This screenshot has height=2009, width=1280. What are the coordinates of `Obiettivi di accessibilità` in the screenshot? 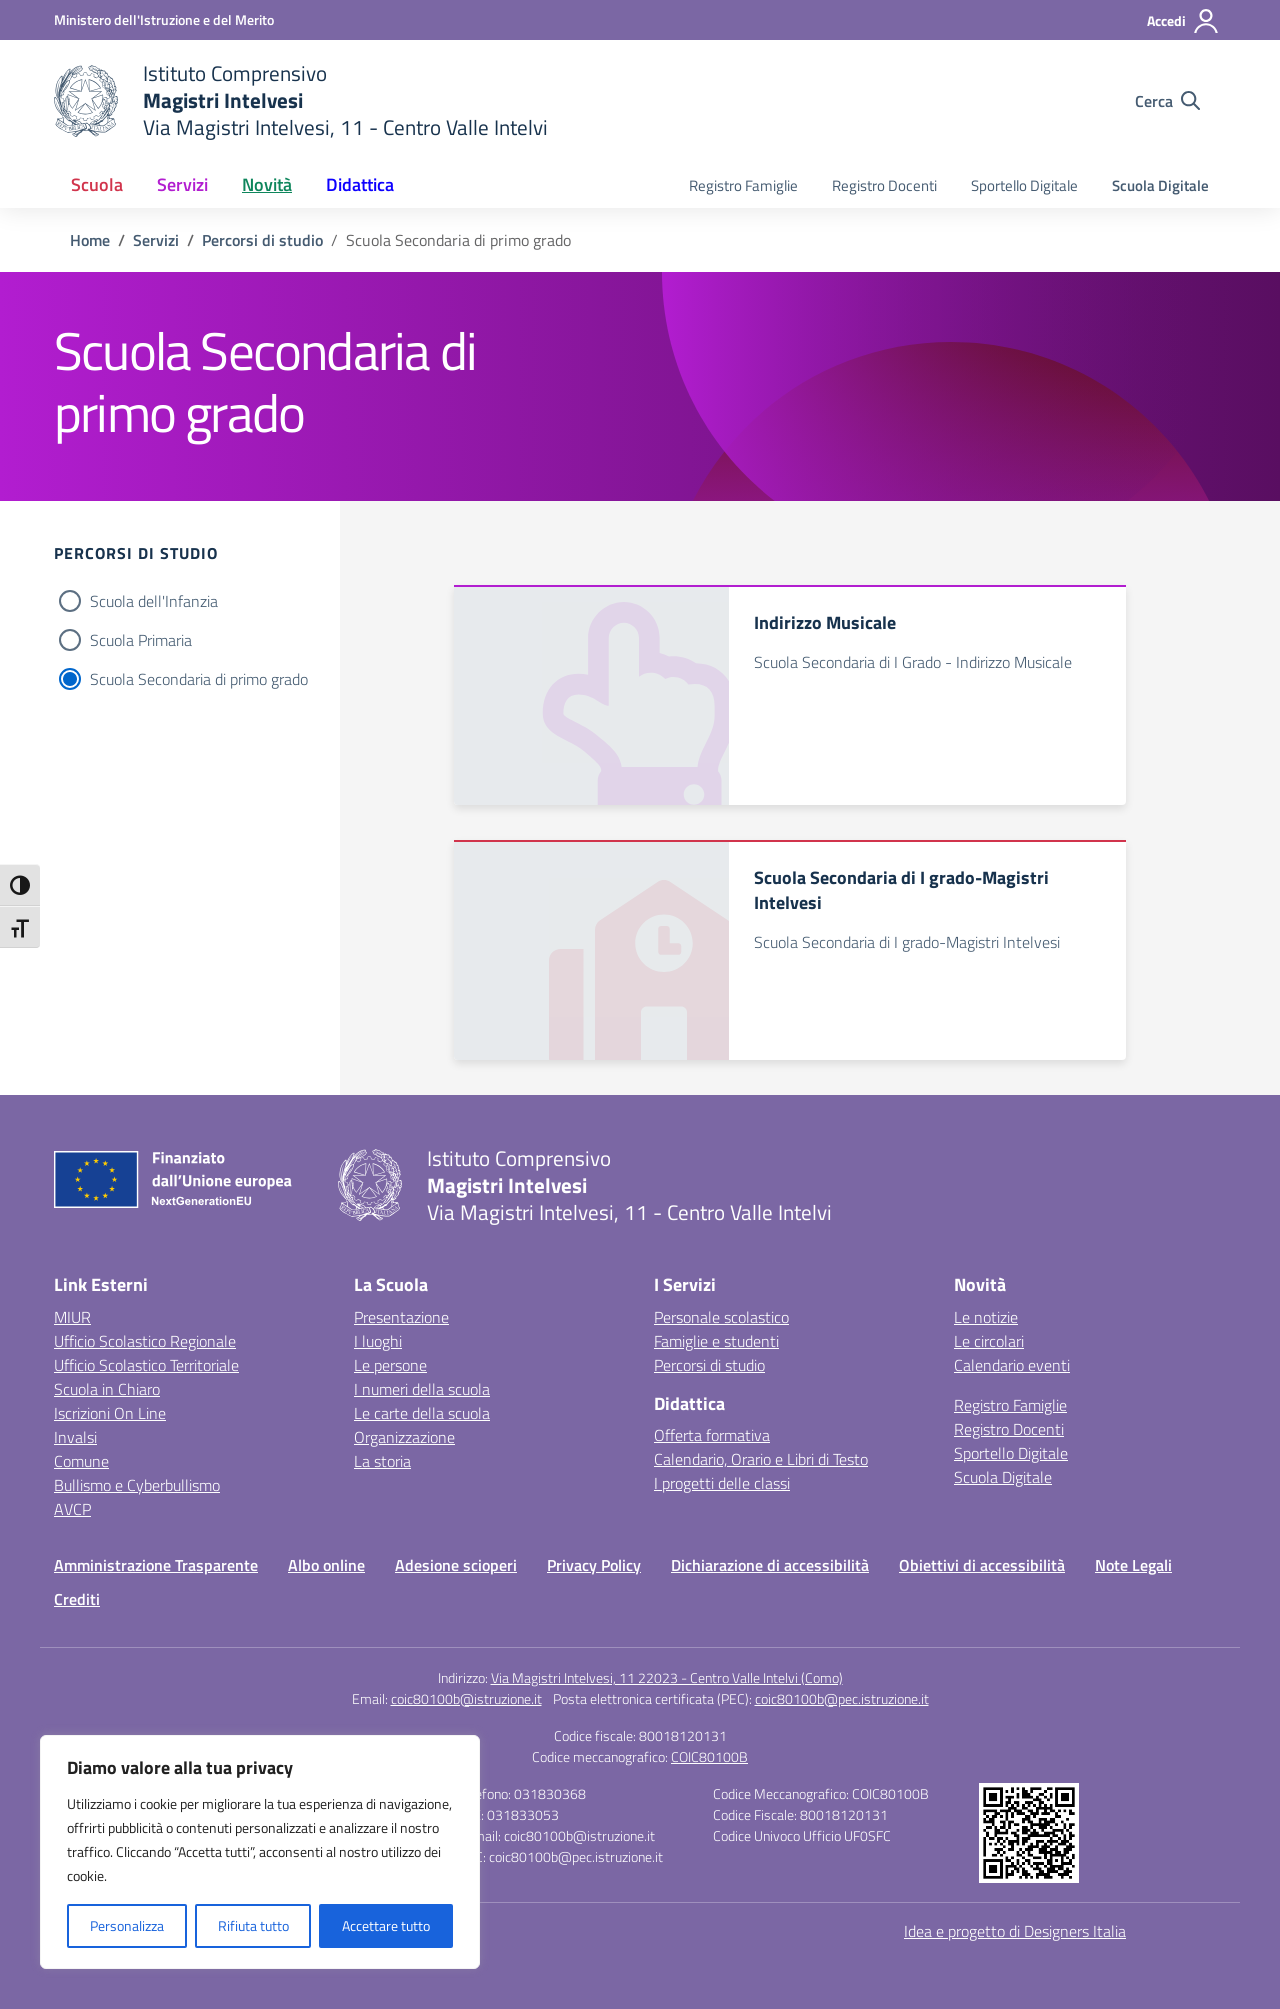 It's located at (982, 1565).